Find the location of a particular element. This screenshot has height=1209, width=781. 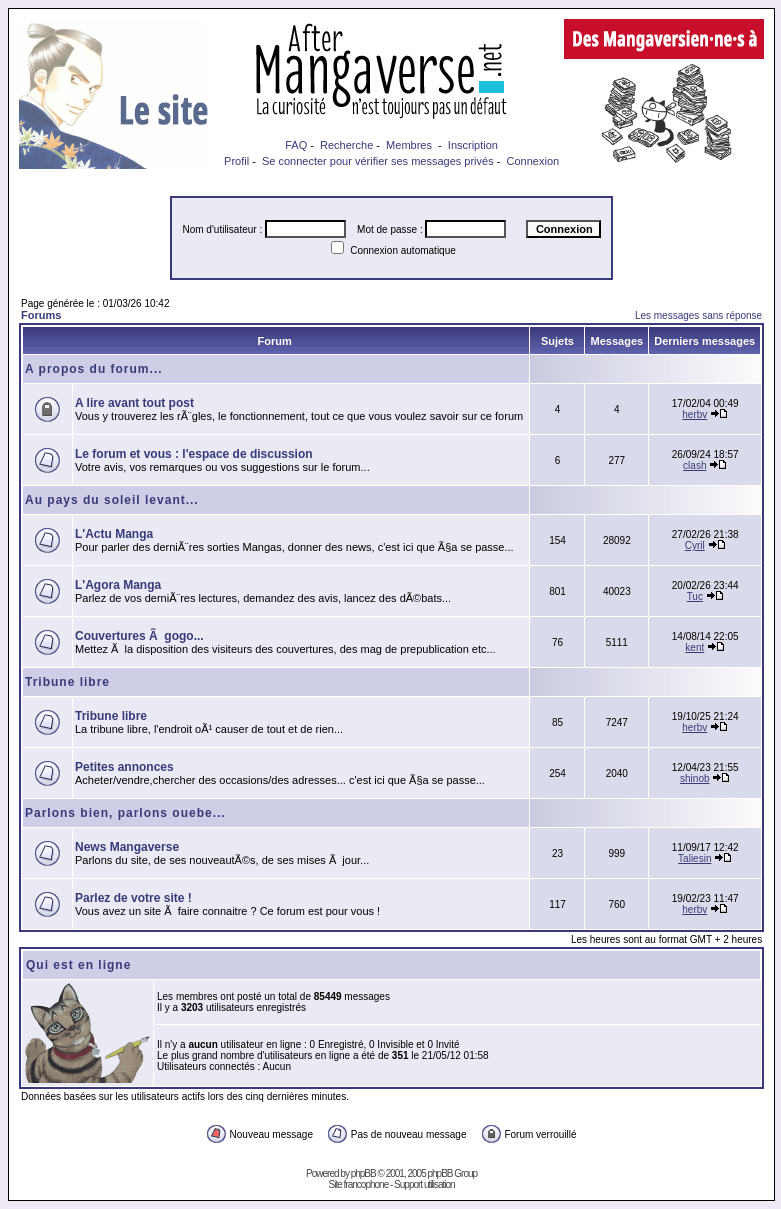

Recherche is located at coordinates (346, 145).